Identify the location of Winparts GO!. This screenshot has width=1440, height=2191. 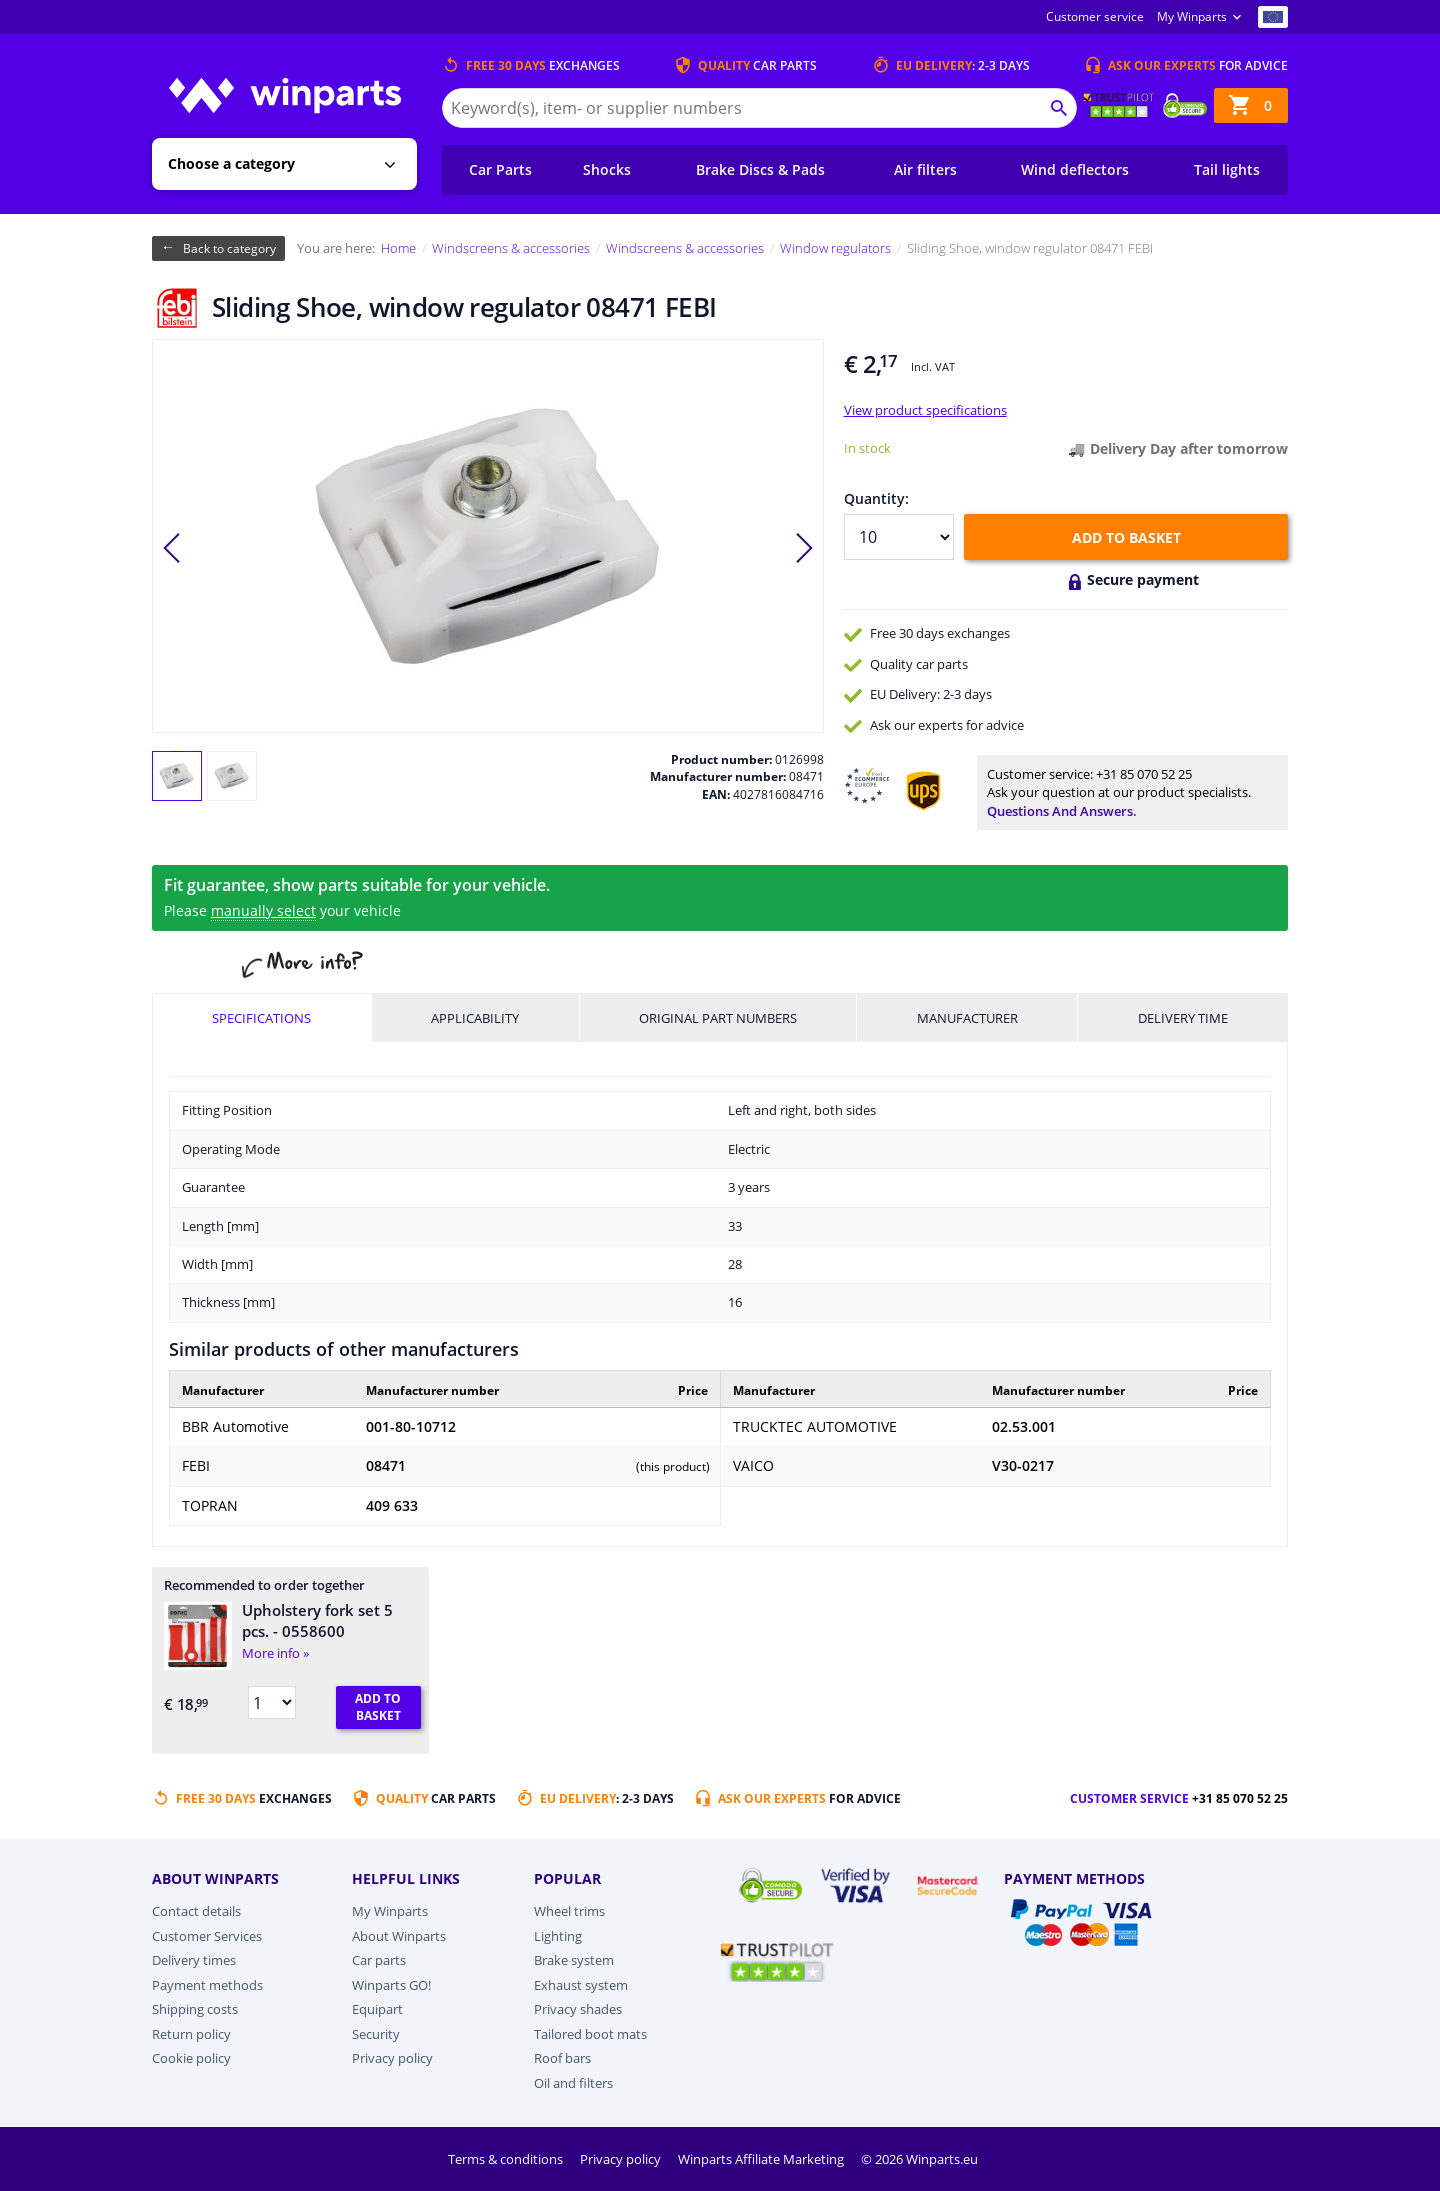
(391, 1985).